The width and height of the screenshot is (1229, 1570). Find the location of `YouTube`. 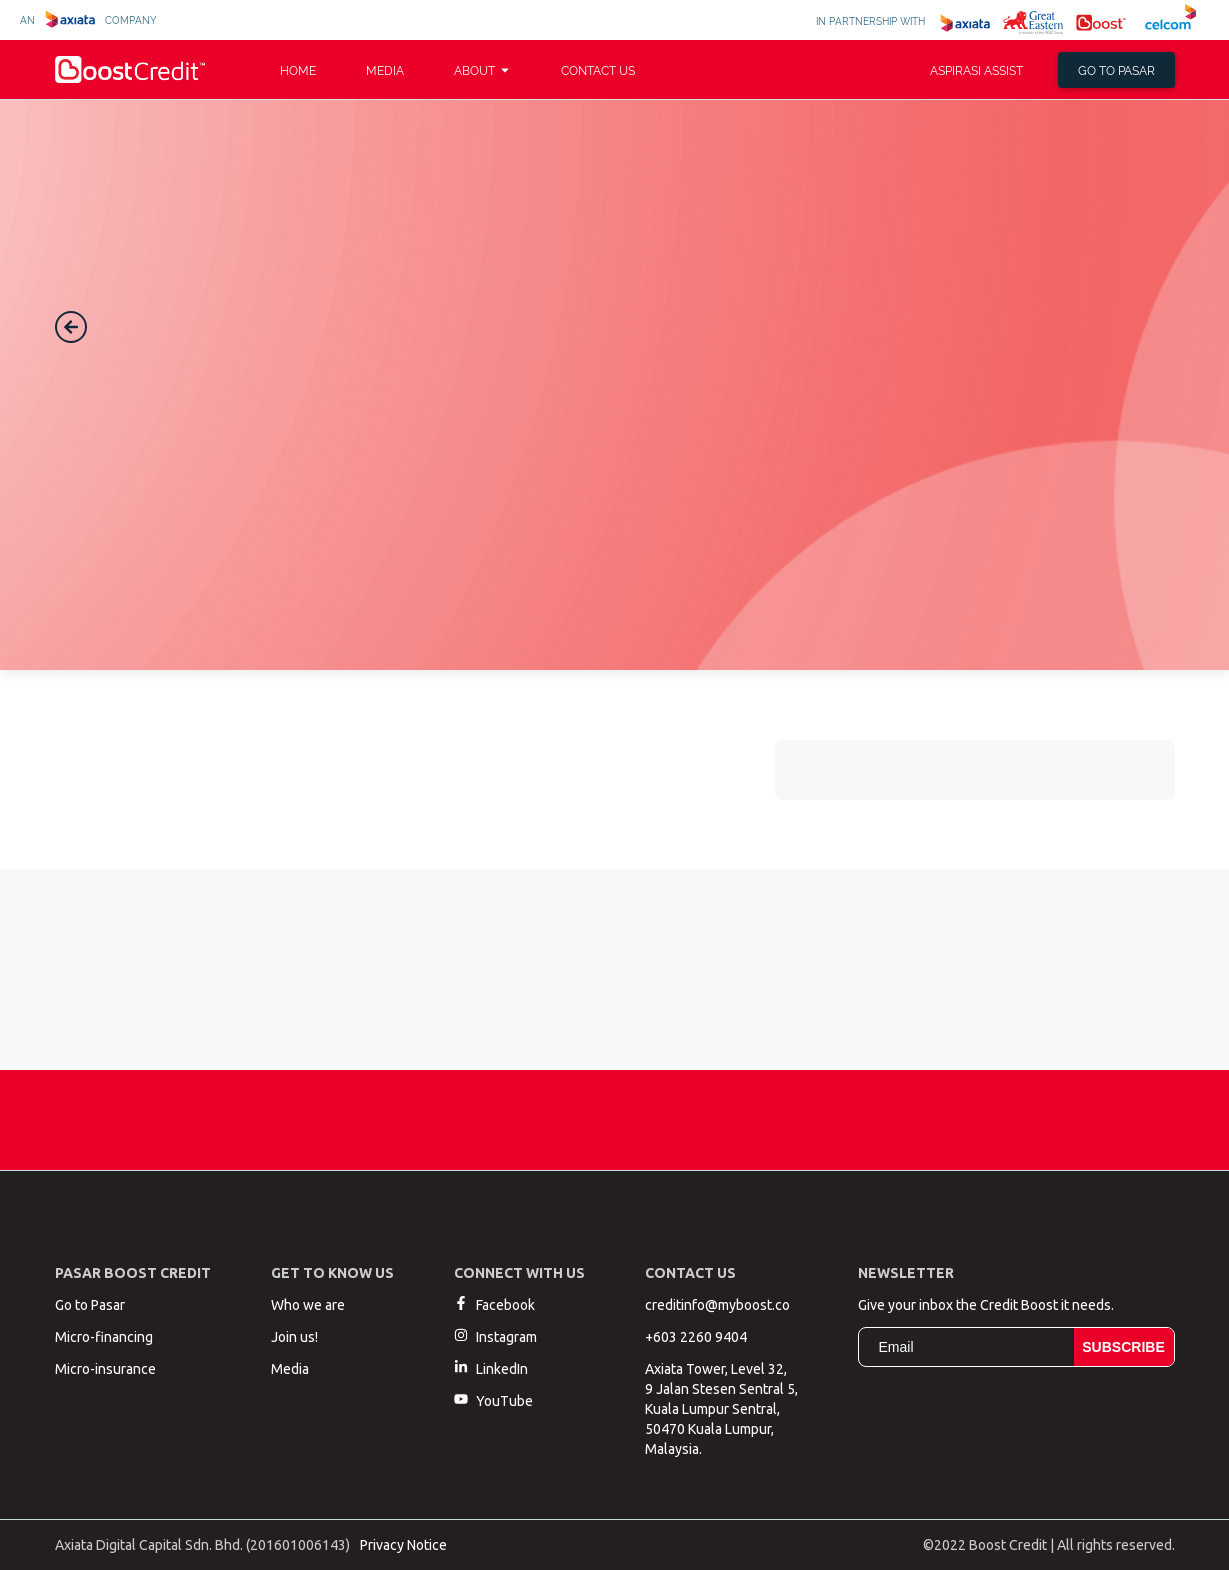

YouTube is located at coordinates (493, 1400).